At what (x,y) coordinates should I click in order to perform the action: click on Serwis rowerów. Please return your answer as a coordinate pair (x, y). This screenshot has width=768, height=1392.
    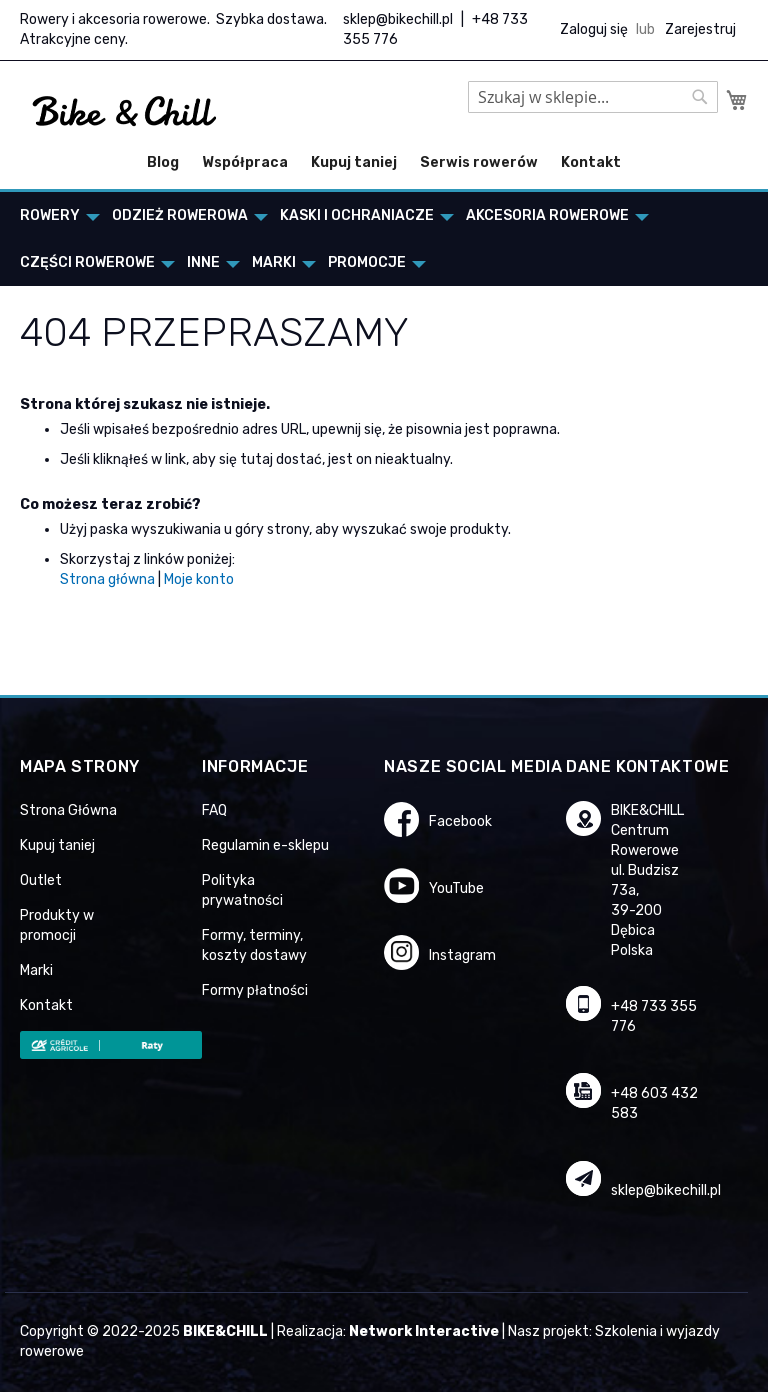
    Looking at the image, I should click on (479, 162).